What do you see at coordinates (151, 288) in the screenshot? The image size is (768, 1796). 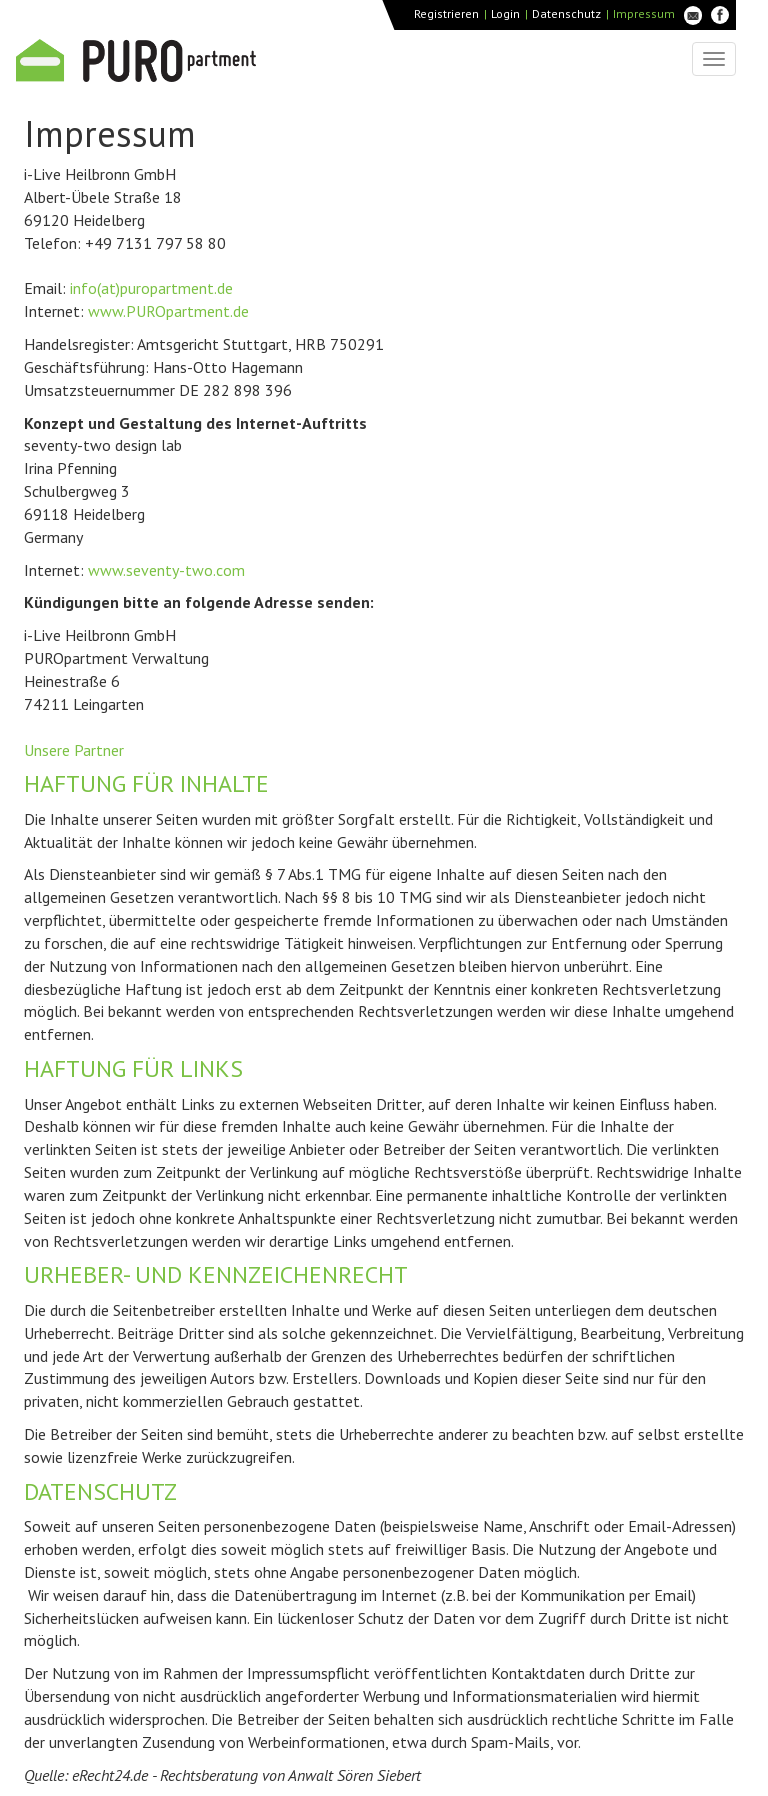 I see `info(at)puropartment.de` at bounding box center [151, 288].